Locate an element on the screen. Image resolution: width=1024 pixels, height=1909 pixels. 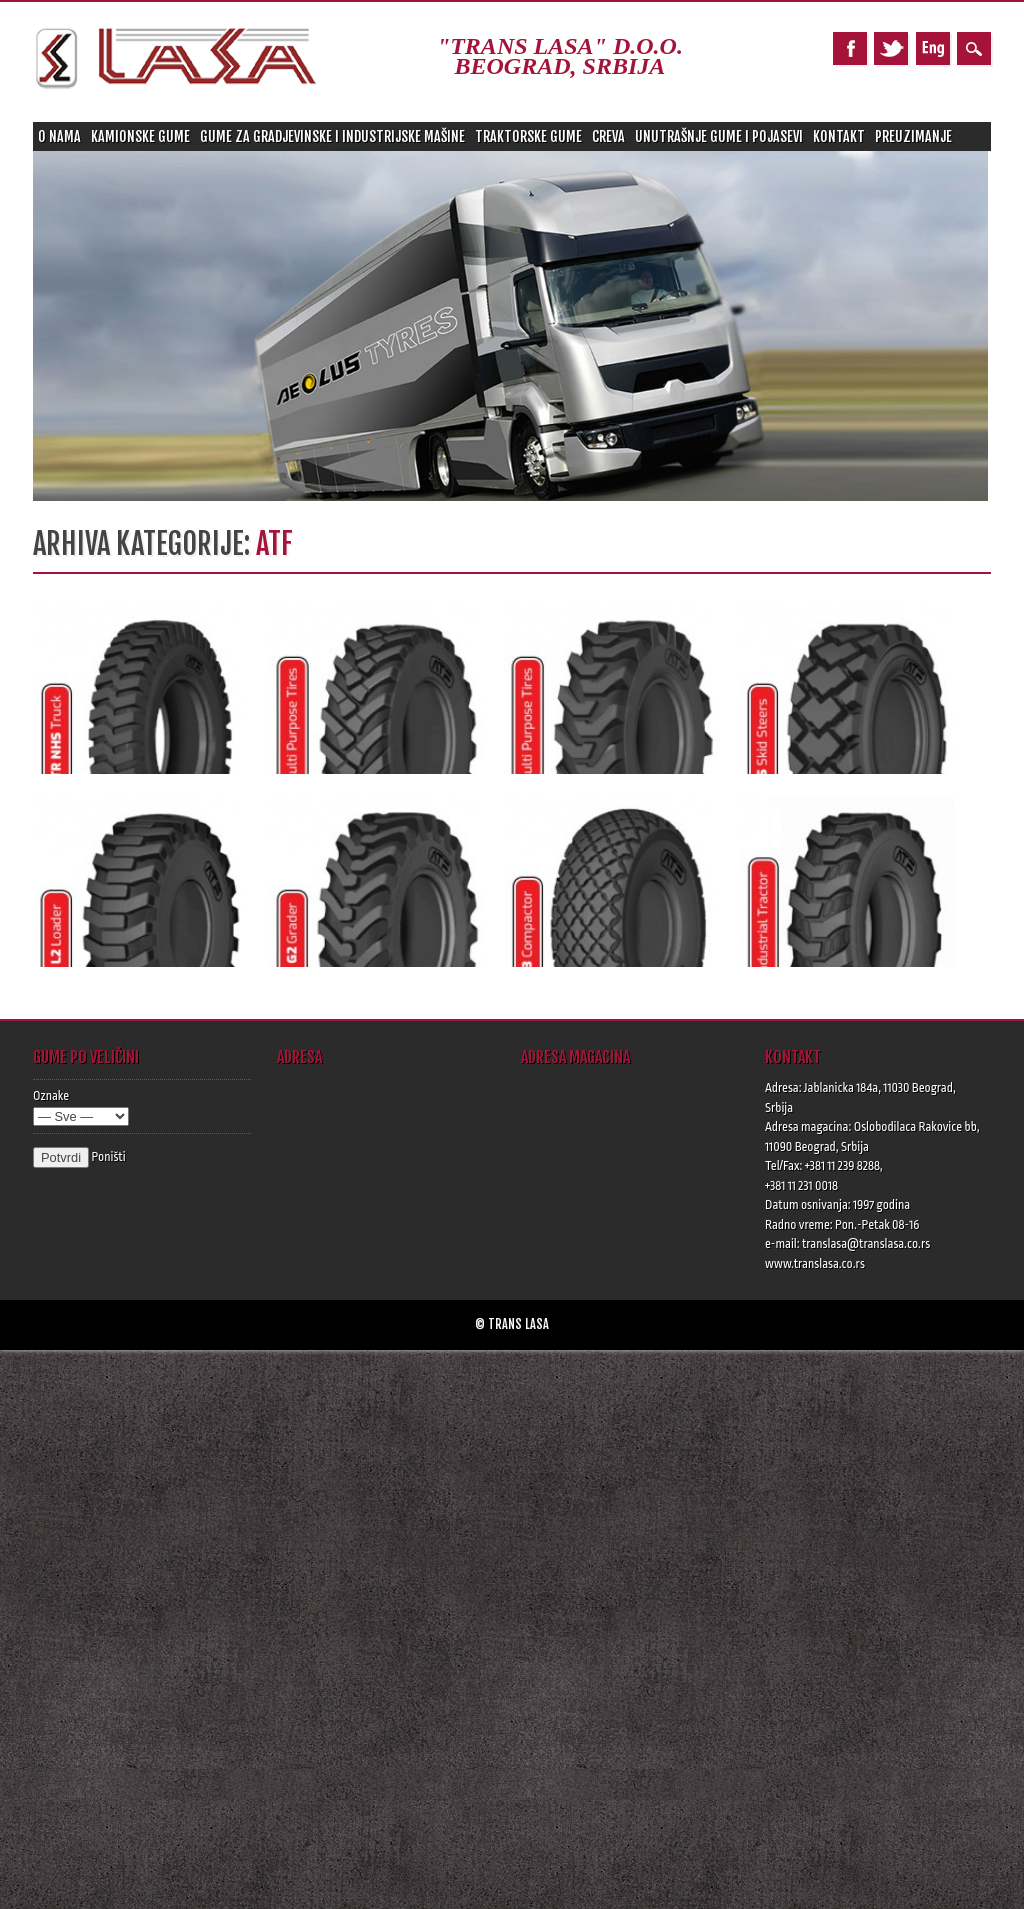
Preuzimanje is located at coordinates (913, 136).